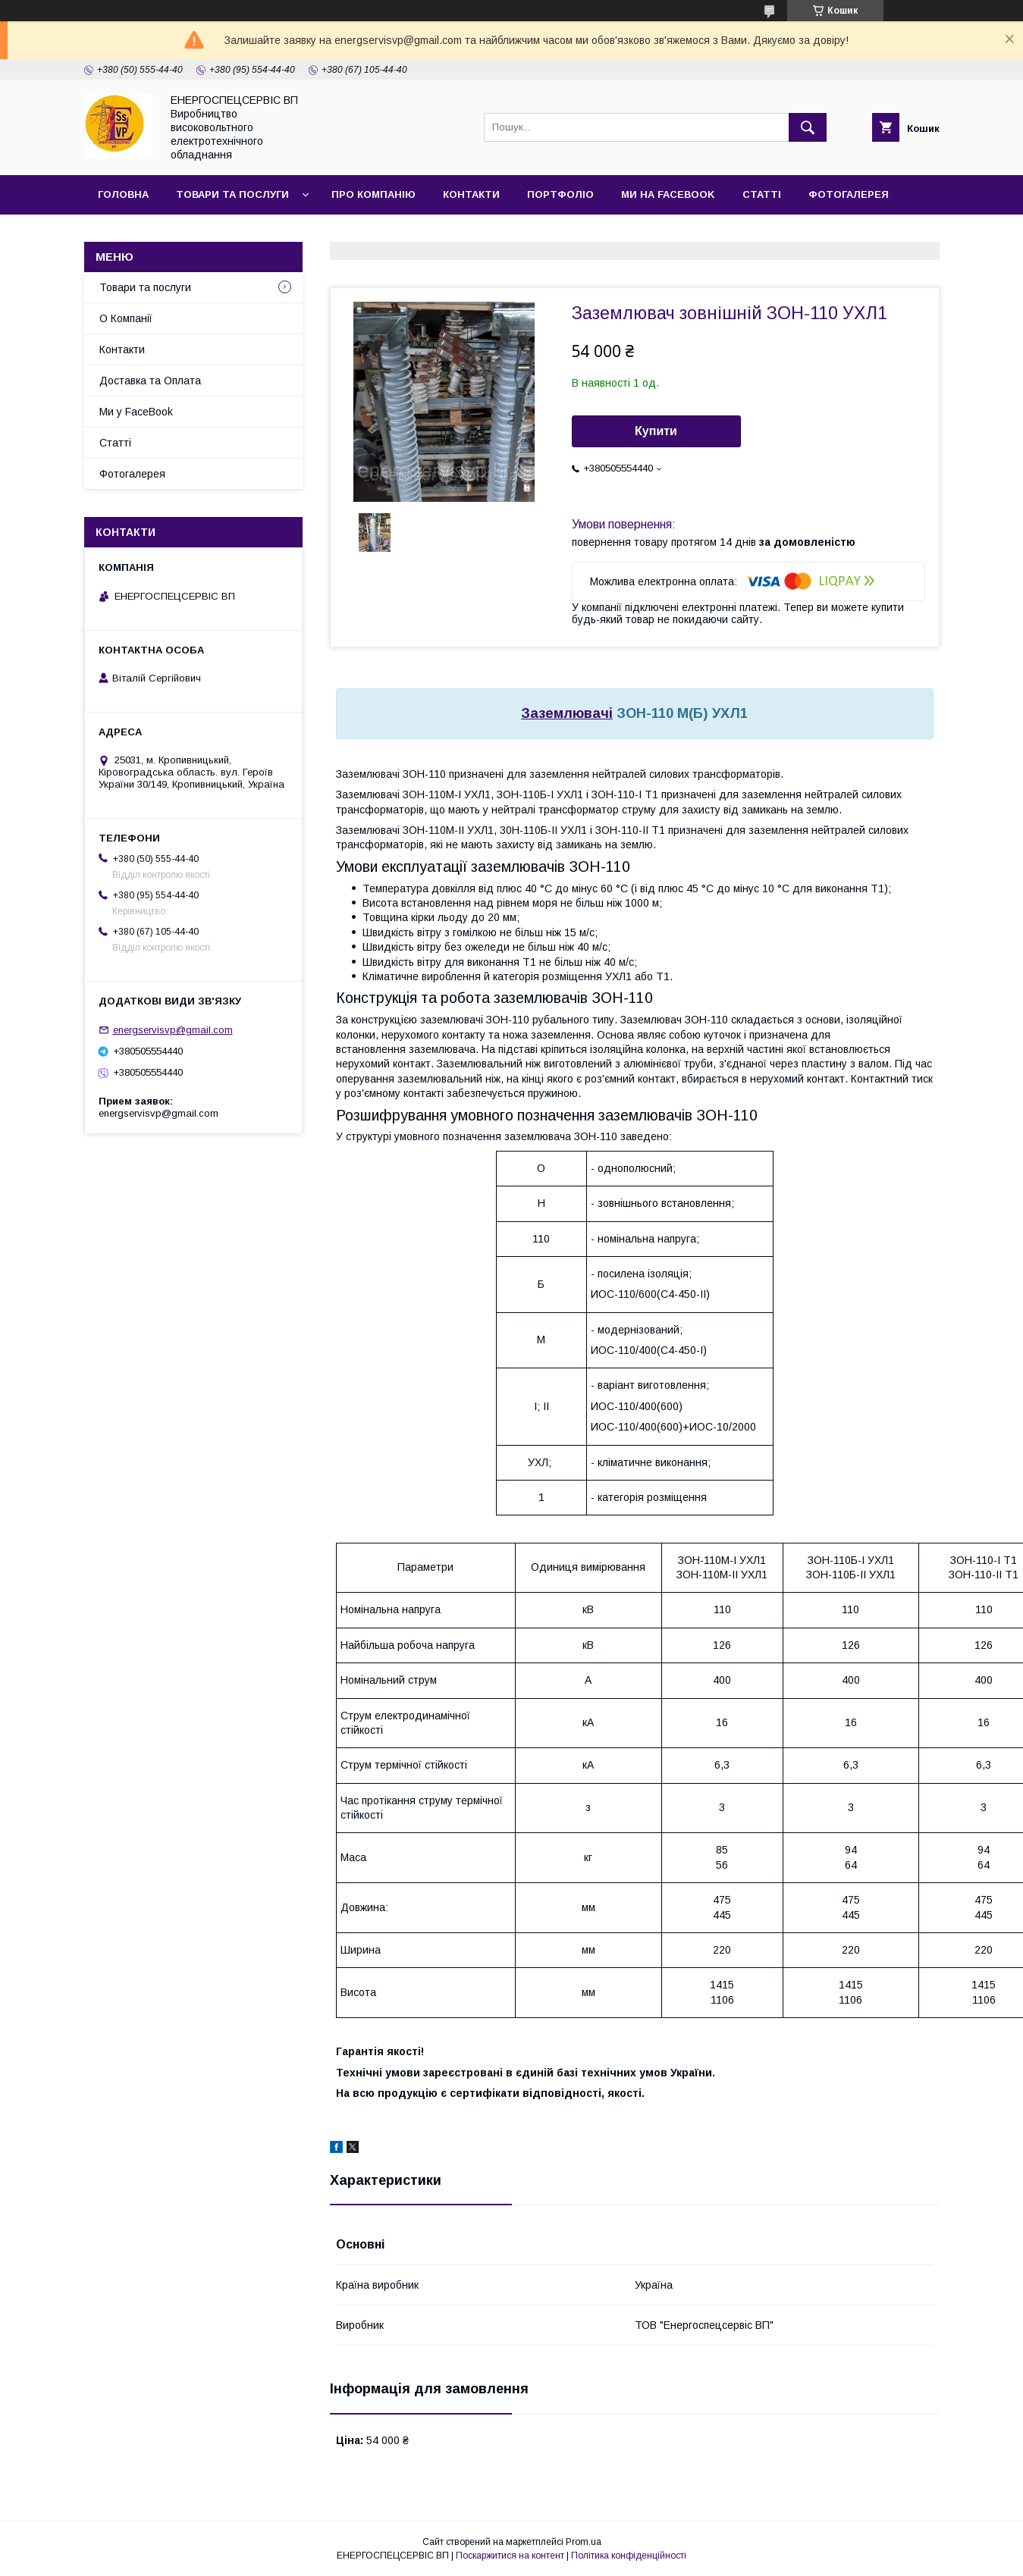 The width and height of the screenshot is (1023, 2576). Describe the element at coordinates (123, 194) in the screenshot. I see `Головна` at that location.